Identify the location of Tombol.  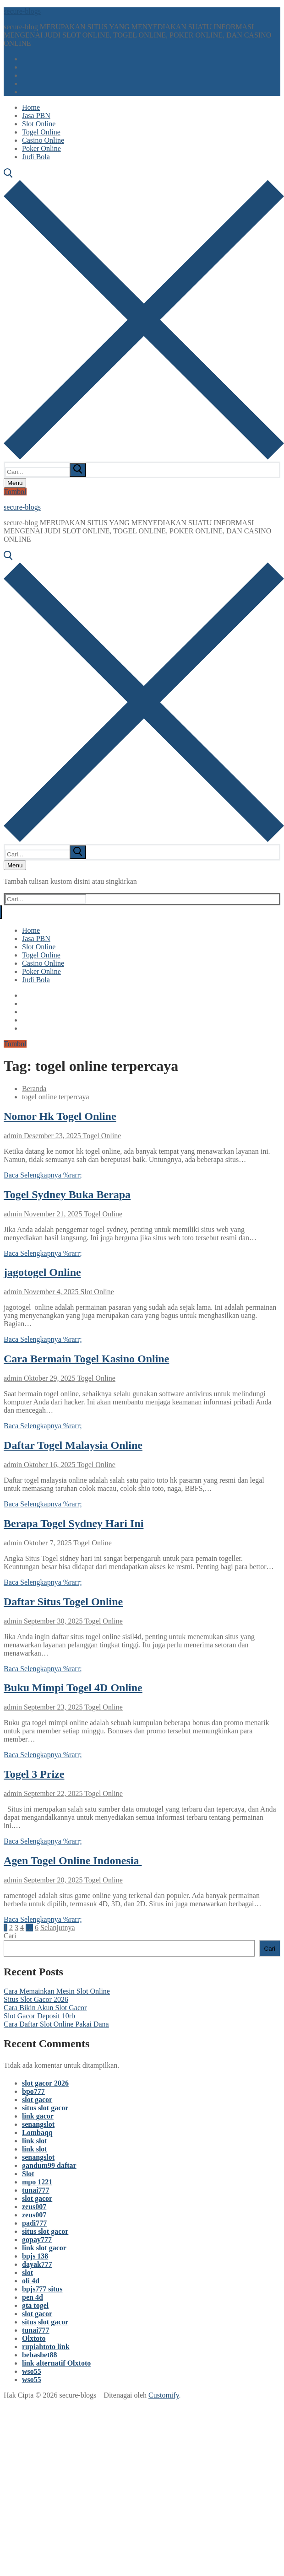
(15, 491).